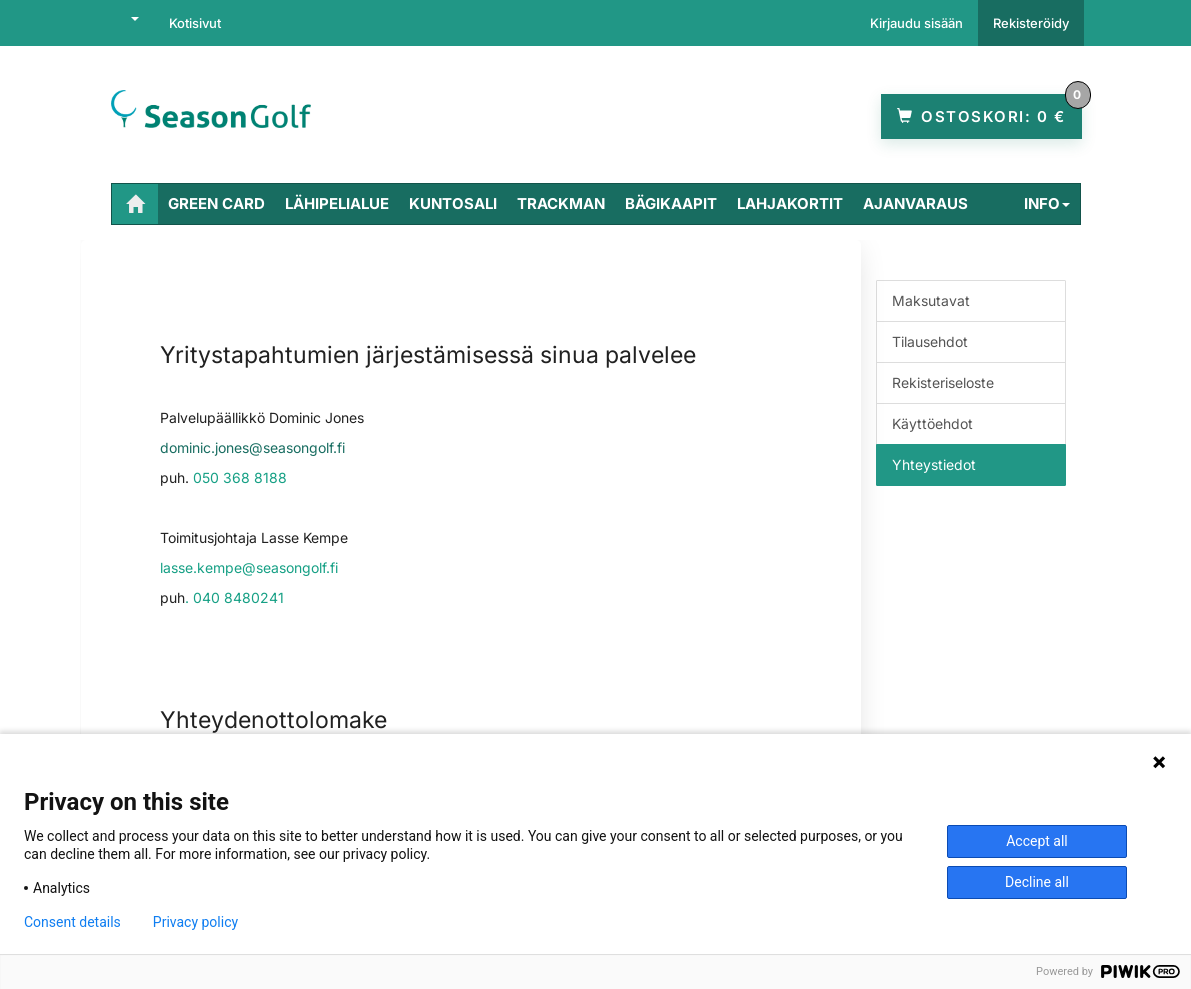 The height and width of the screenshot is (989, 1191). What do you see at coordinates (930, 341) in the screenshot?
I see `Tilausehdot` at bounding box center [930, 341].